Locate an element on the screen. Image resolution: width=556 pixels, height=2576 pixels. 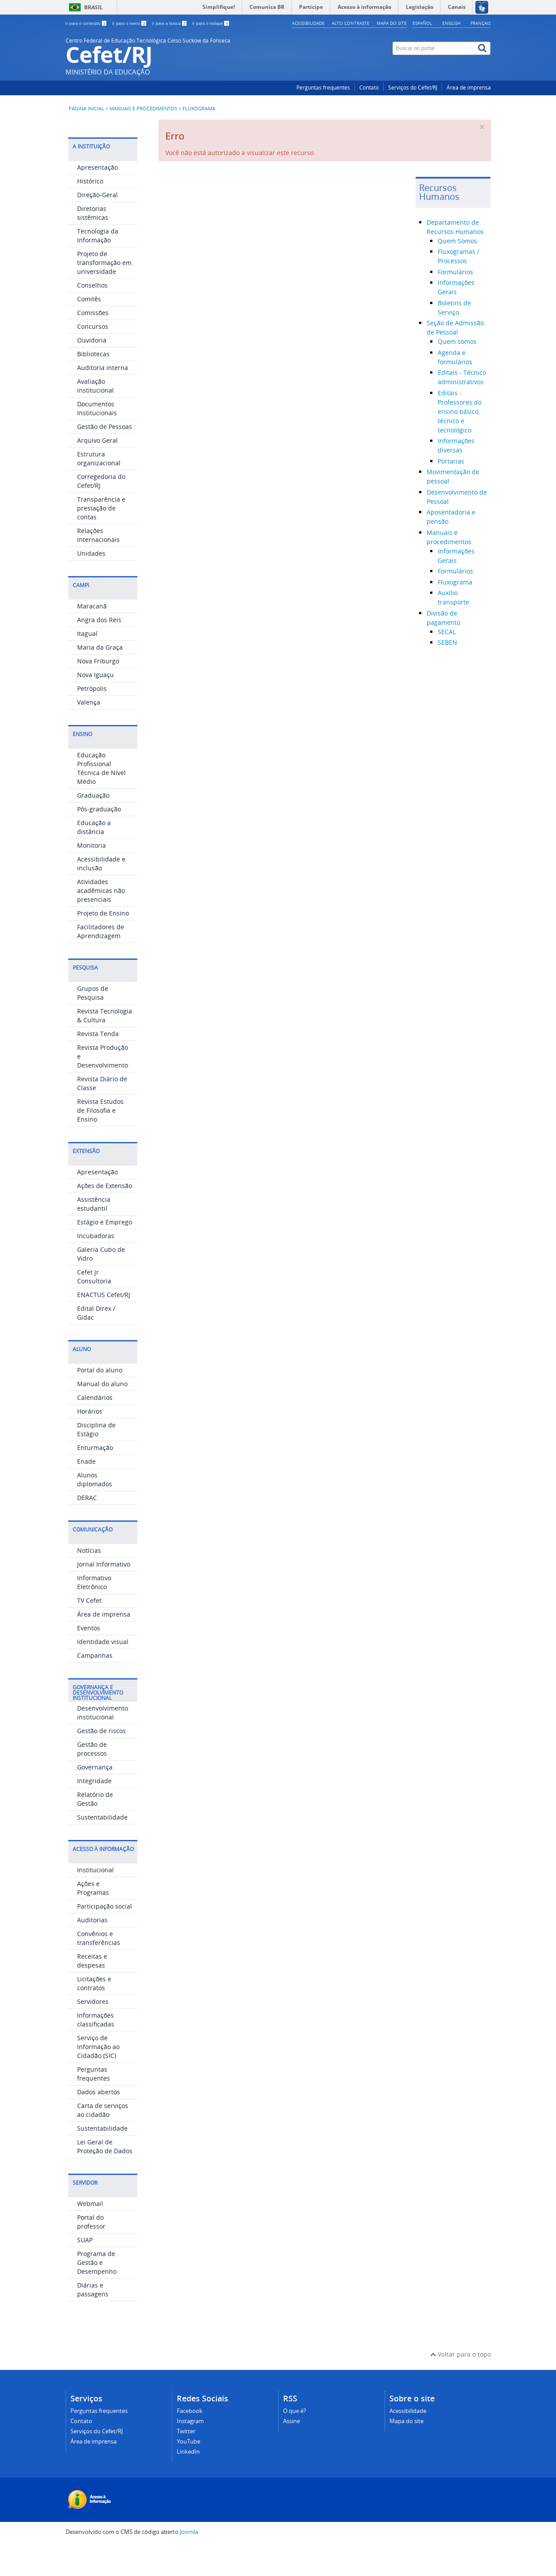
Jornal Informativo is located at coordinates (103, 1595).